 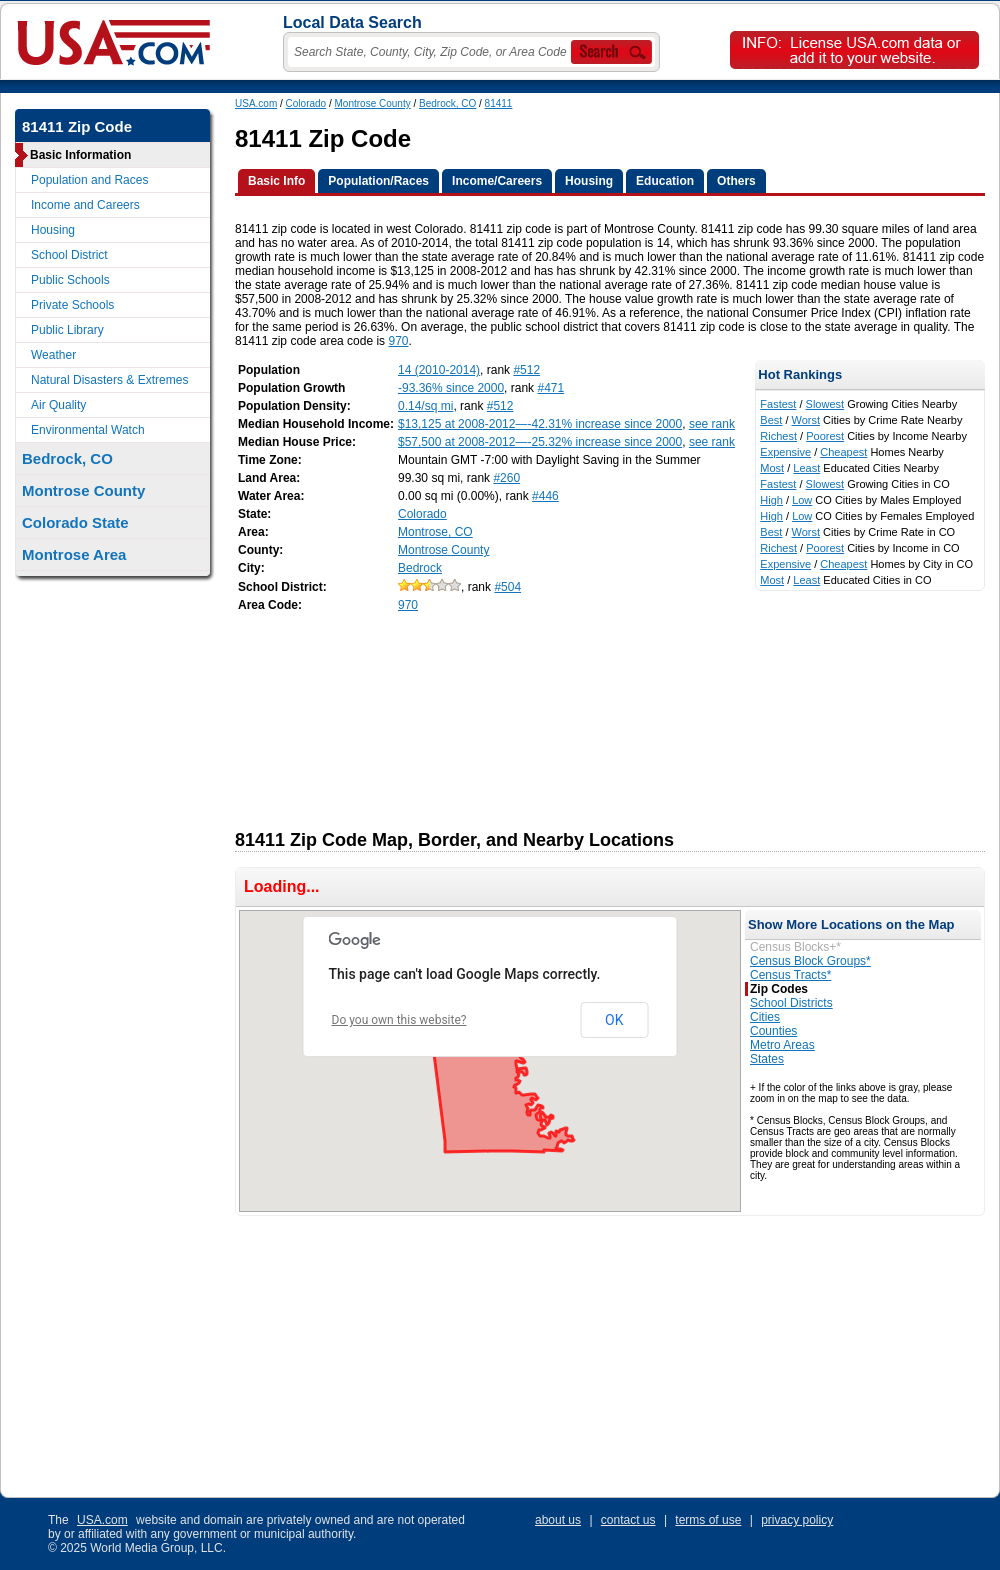 I want to click on Poorest, so click(x=825, y=436).